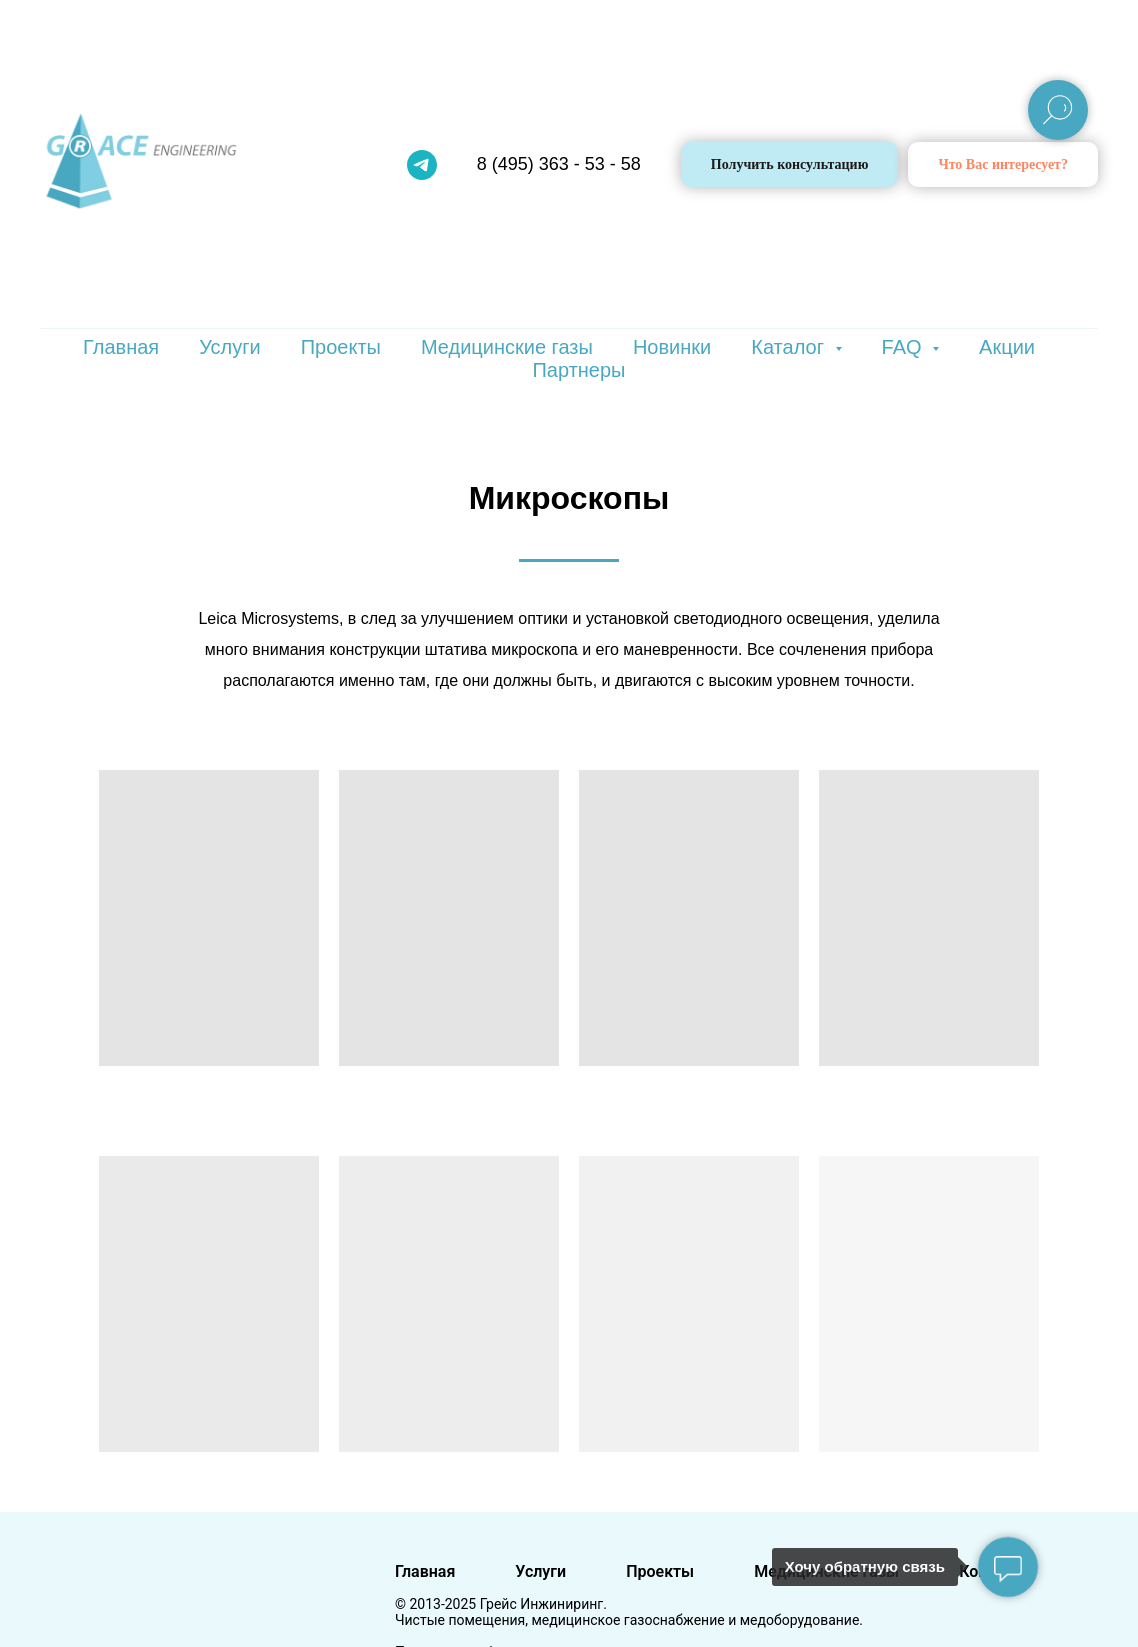 This screenshot has width=1138, height=1647. I want to click on 8 (495) 363 - 53 - 58, so click(559, 164).